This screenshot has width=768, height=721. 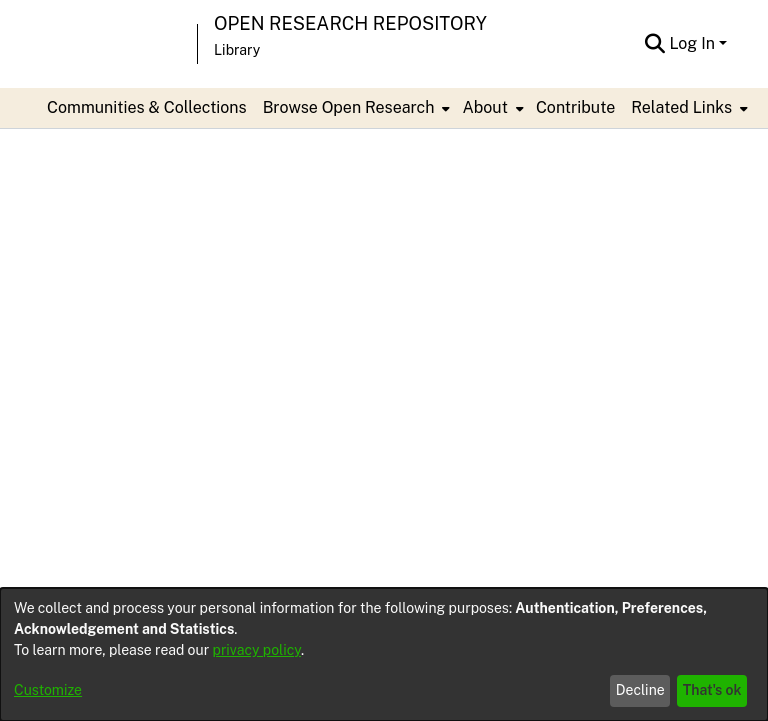 I want to click on Decline, so click(x=640, y=690).